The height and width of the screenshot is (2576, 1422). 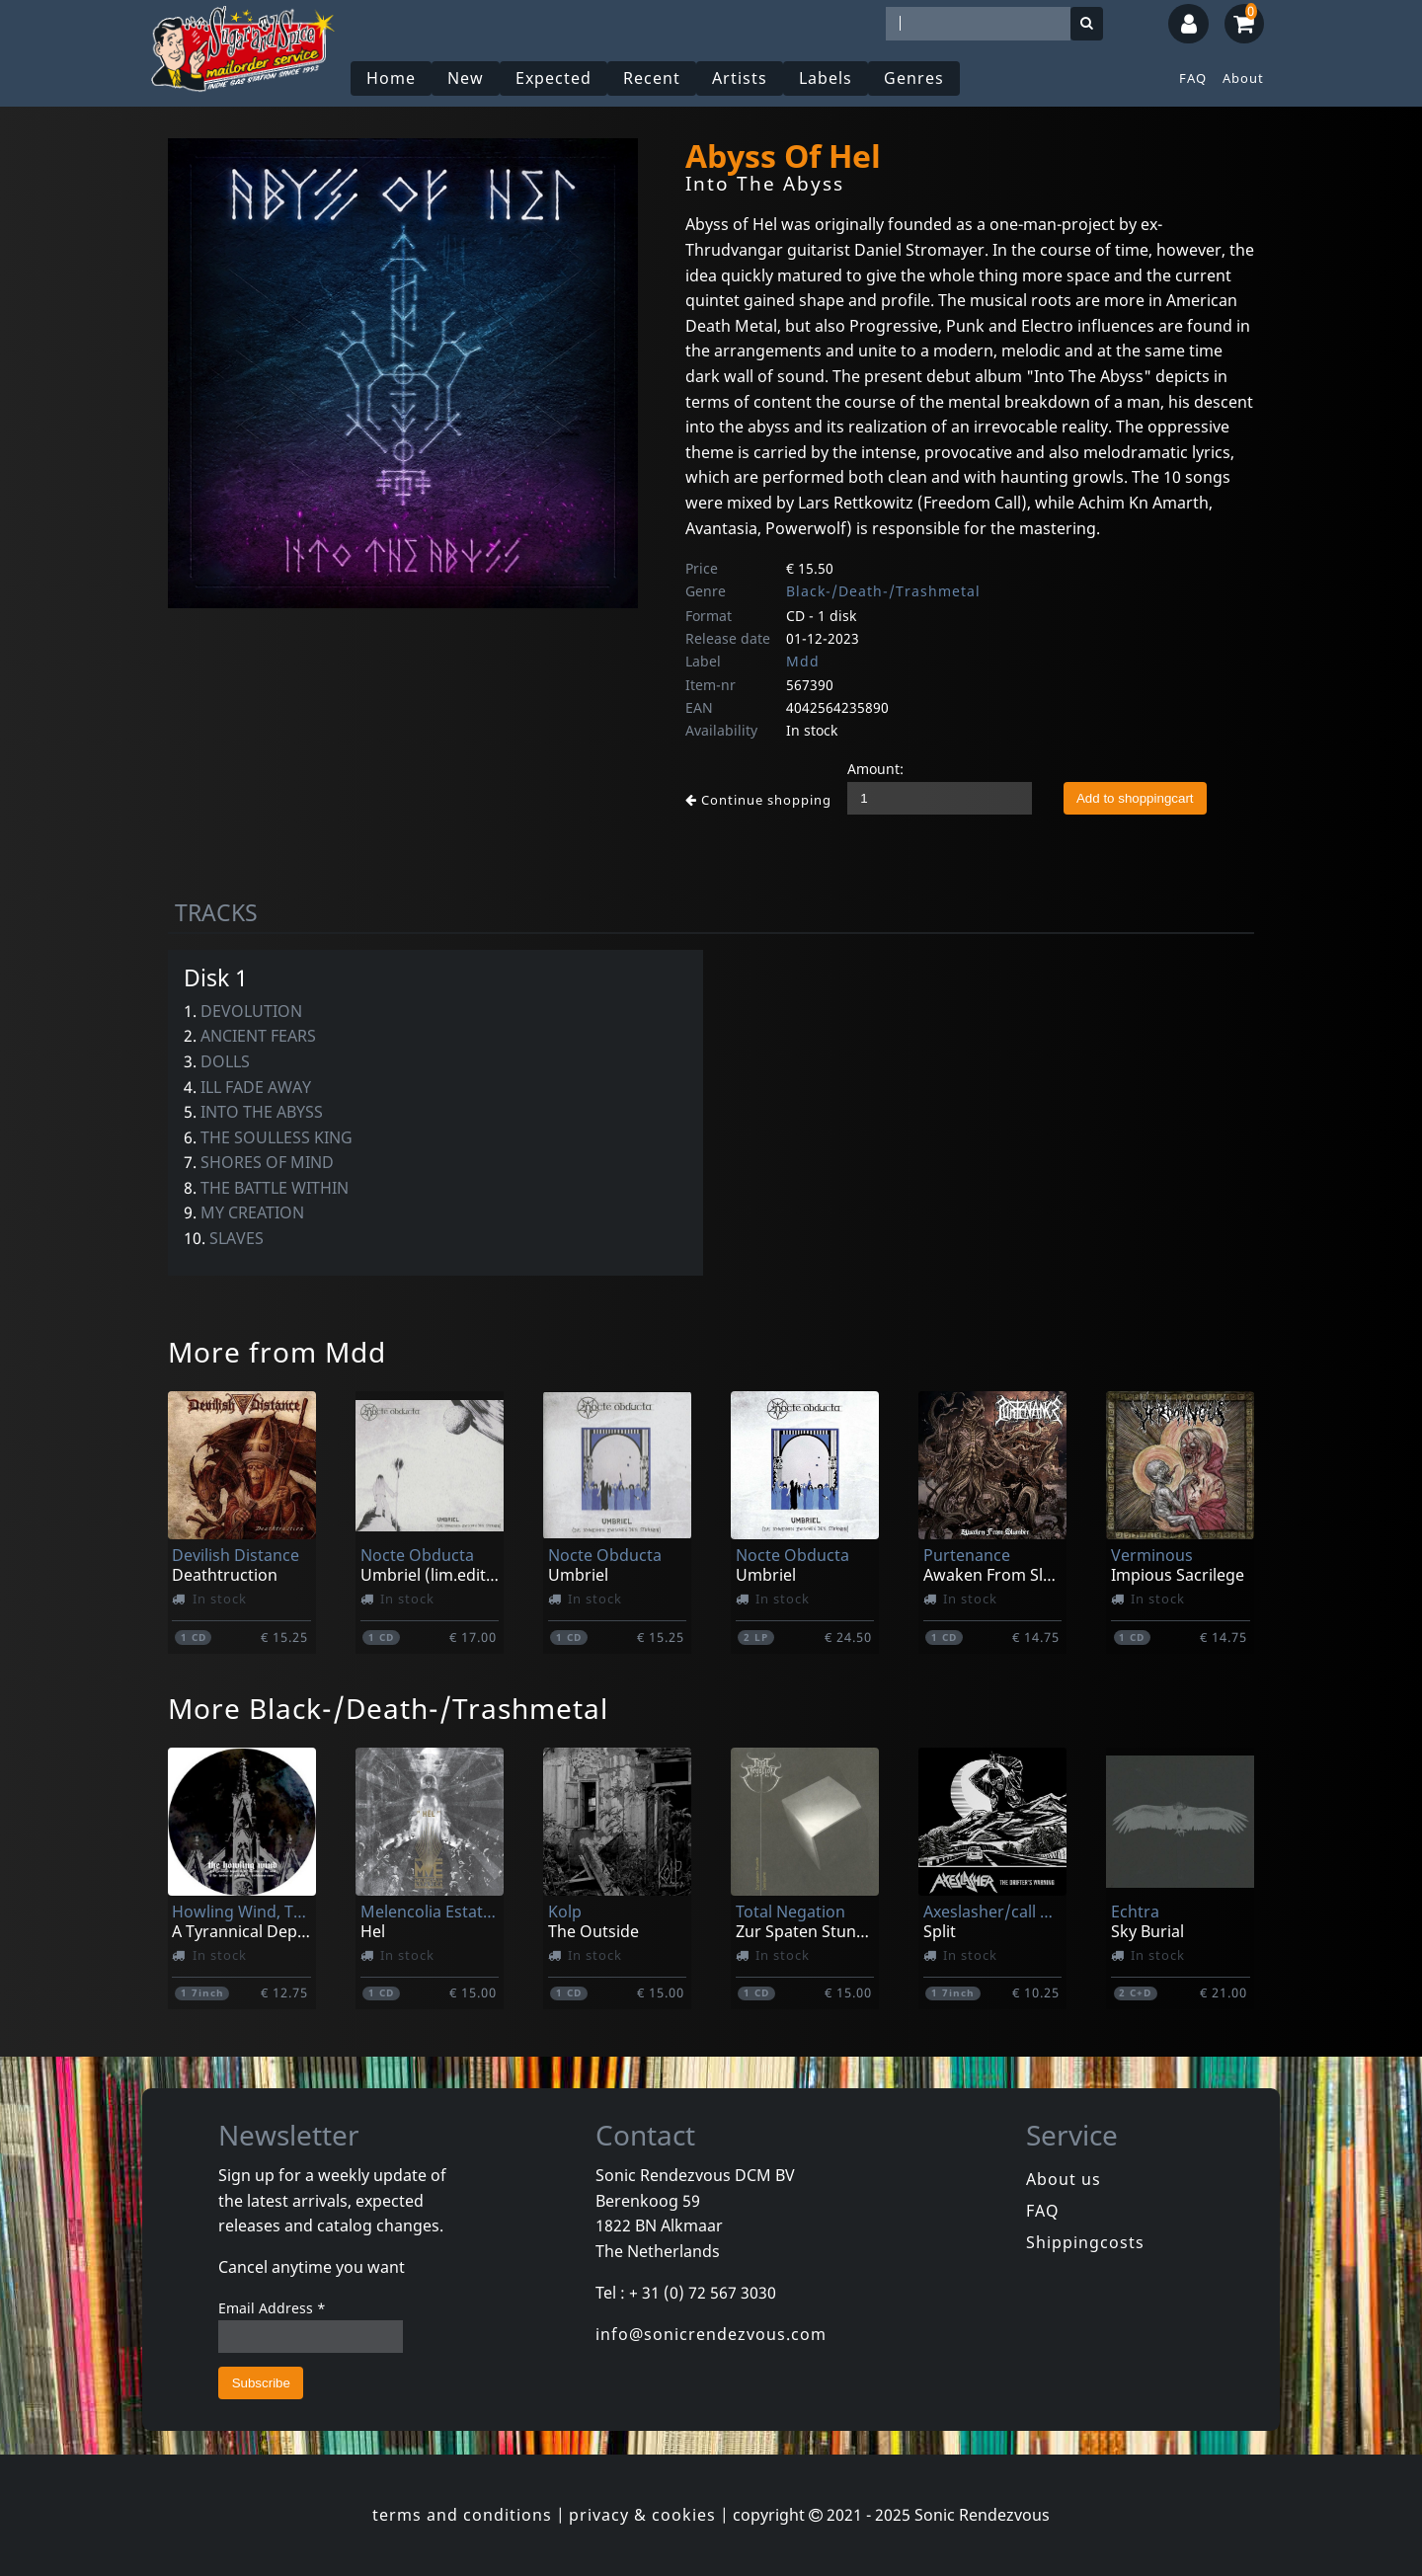 I want to click on More from Mdd, so click(x=277, y=1351).